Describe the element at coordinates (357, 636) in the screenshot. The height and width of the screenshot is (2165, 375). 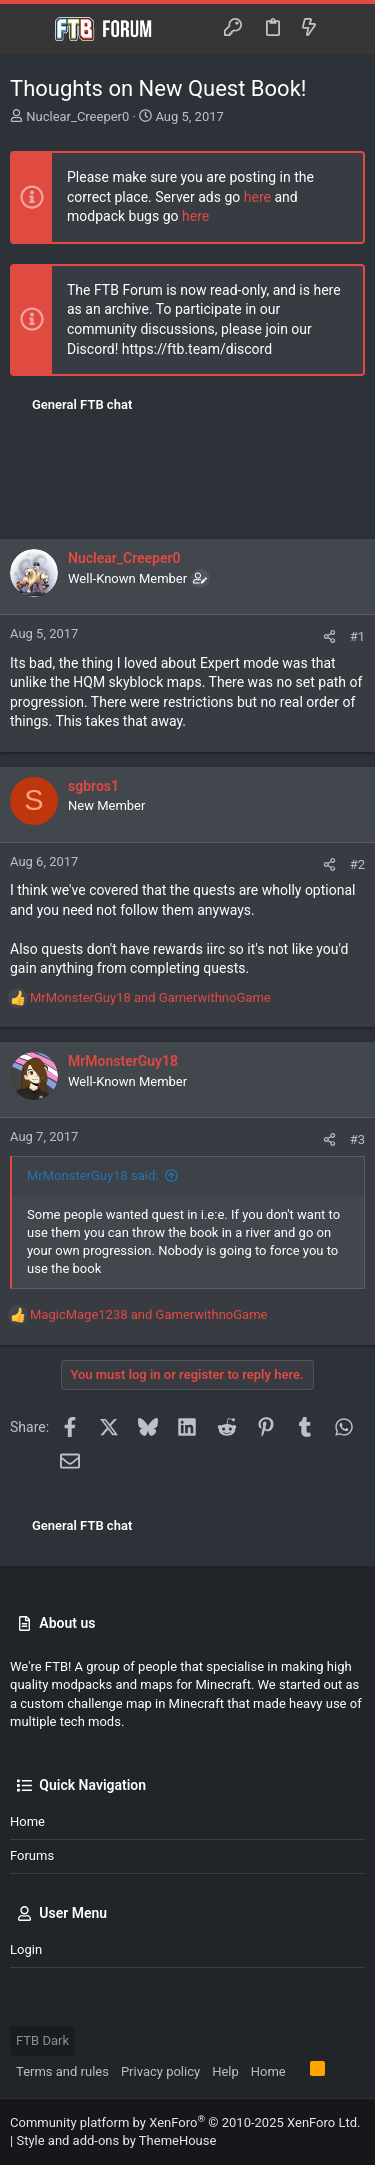
I see `#1` at that location.